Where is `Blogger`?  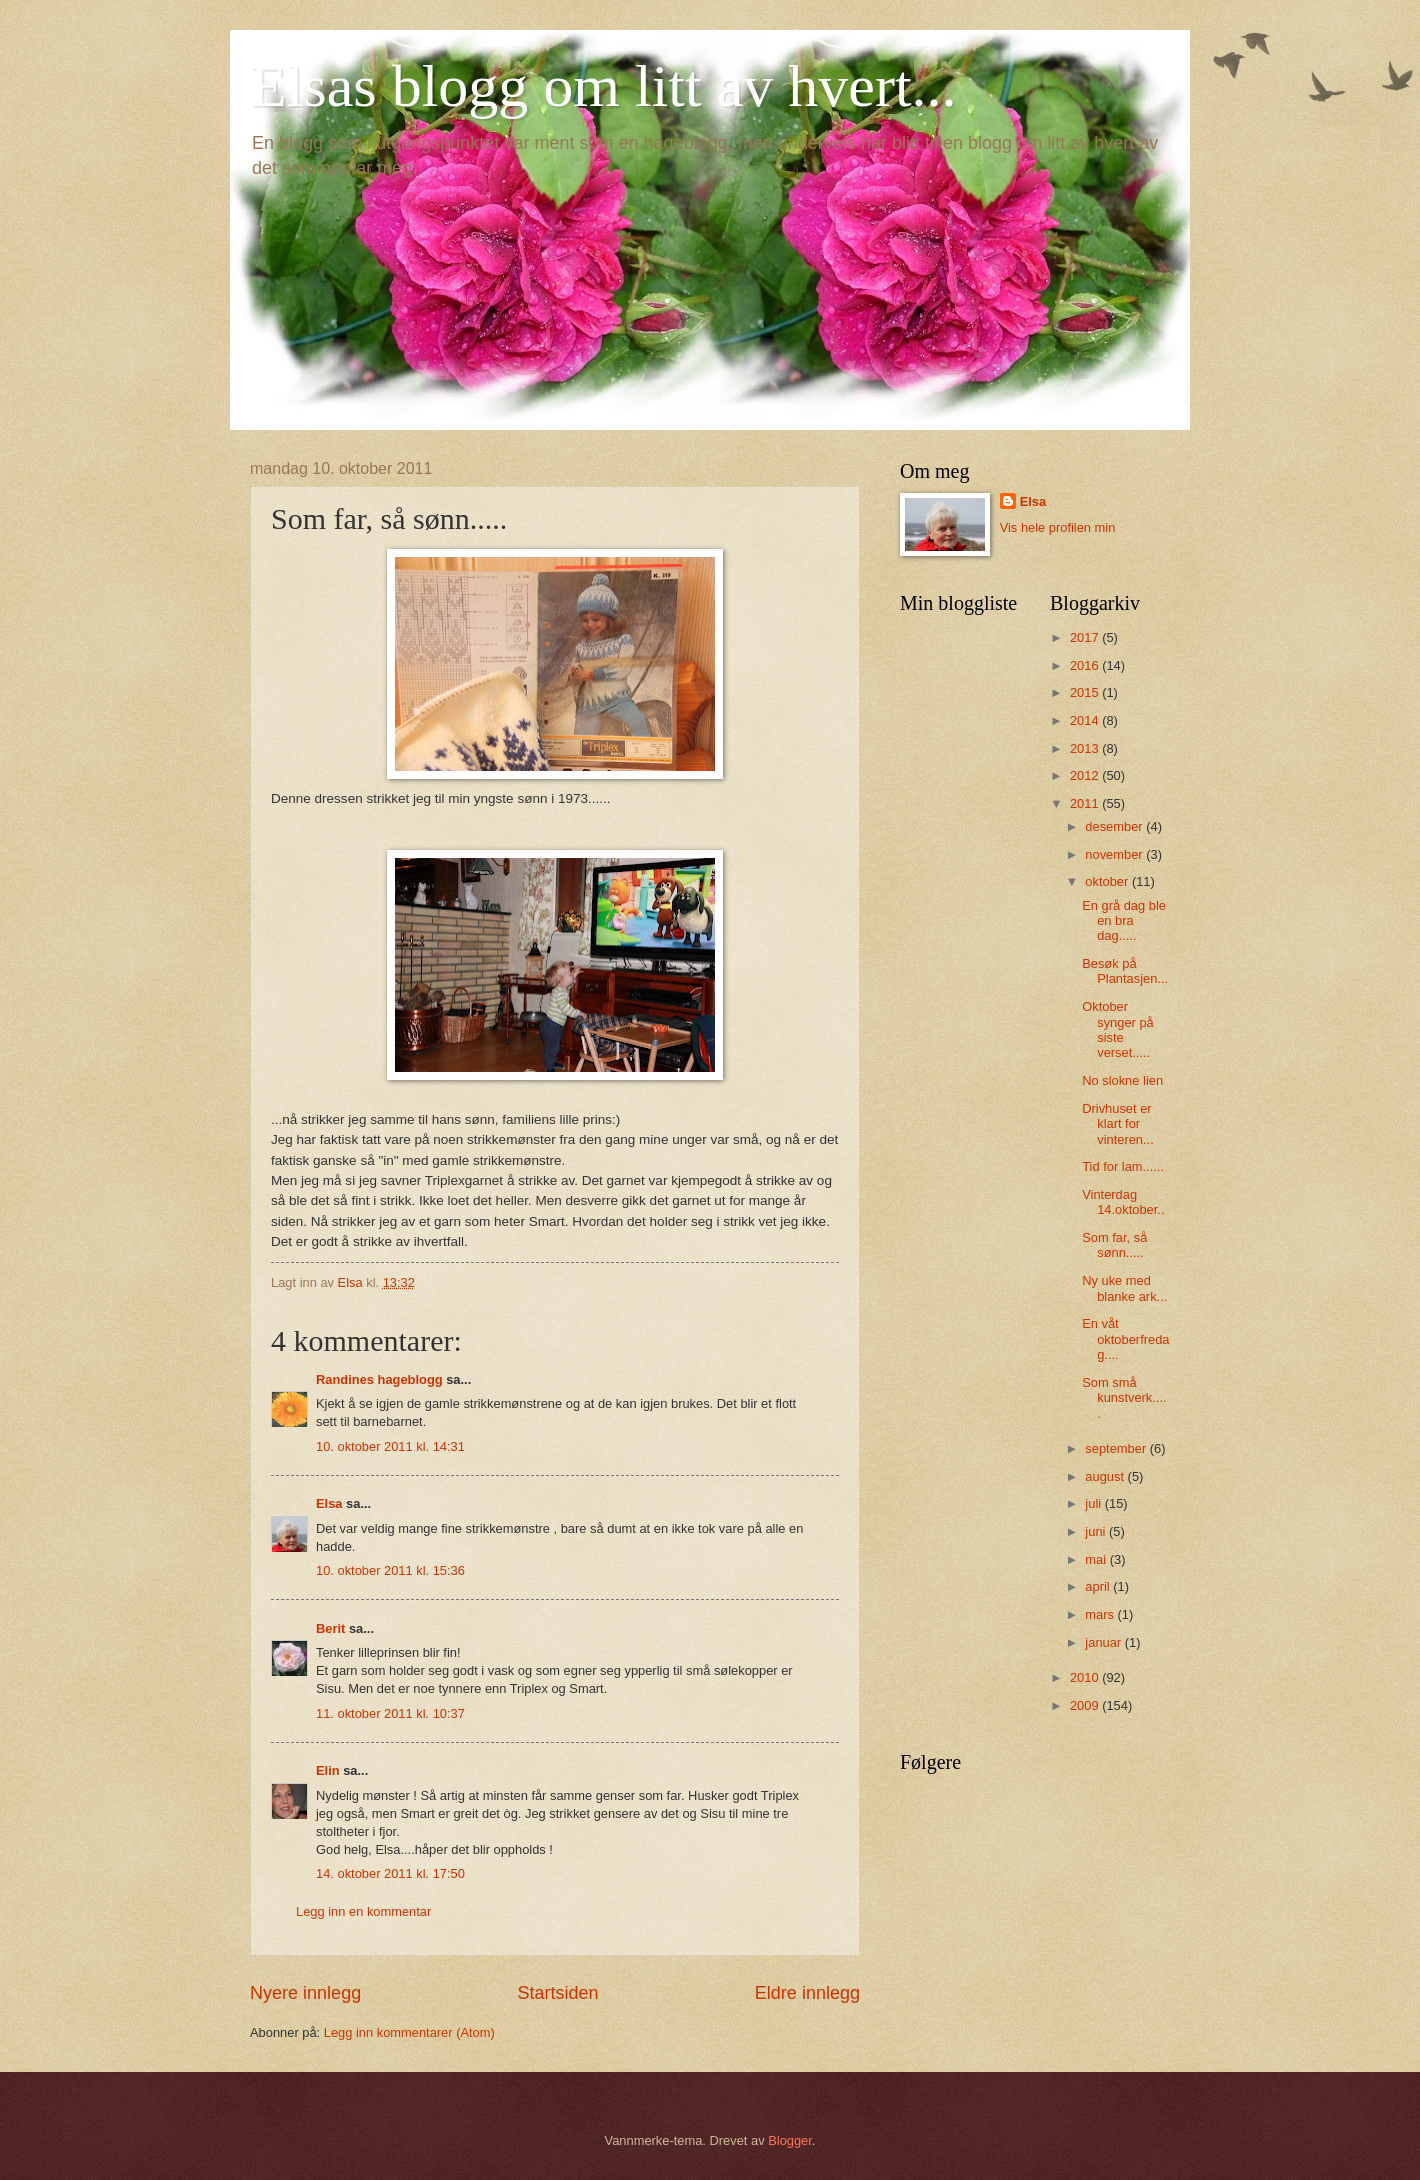
Blogger is located at coordinates (790, 2140).